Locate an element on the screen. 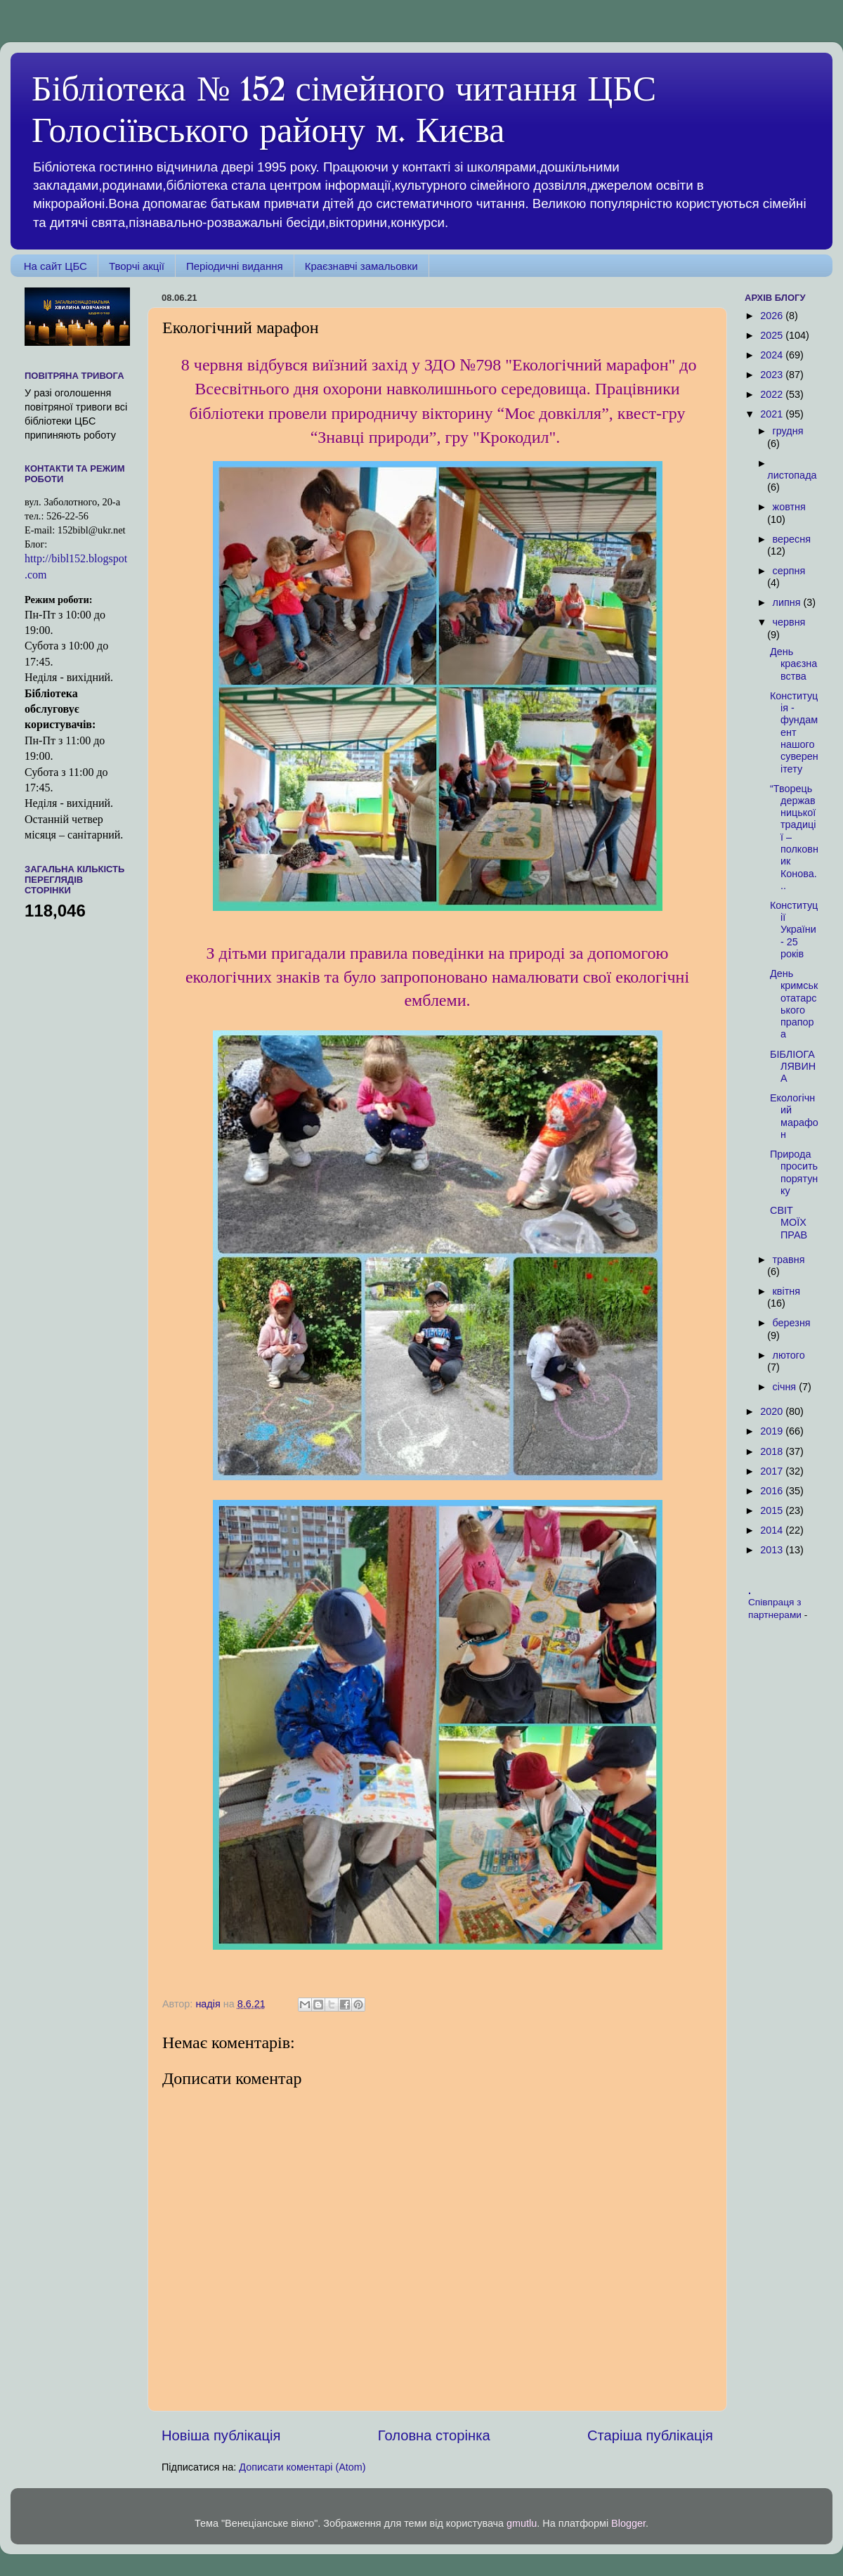 The height and width of the screenshot is (2576, 843). Періодичні видання is located at coordinates (234, 266).